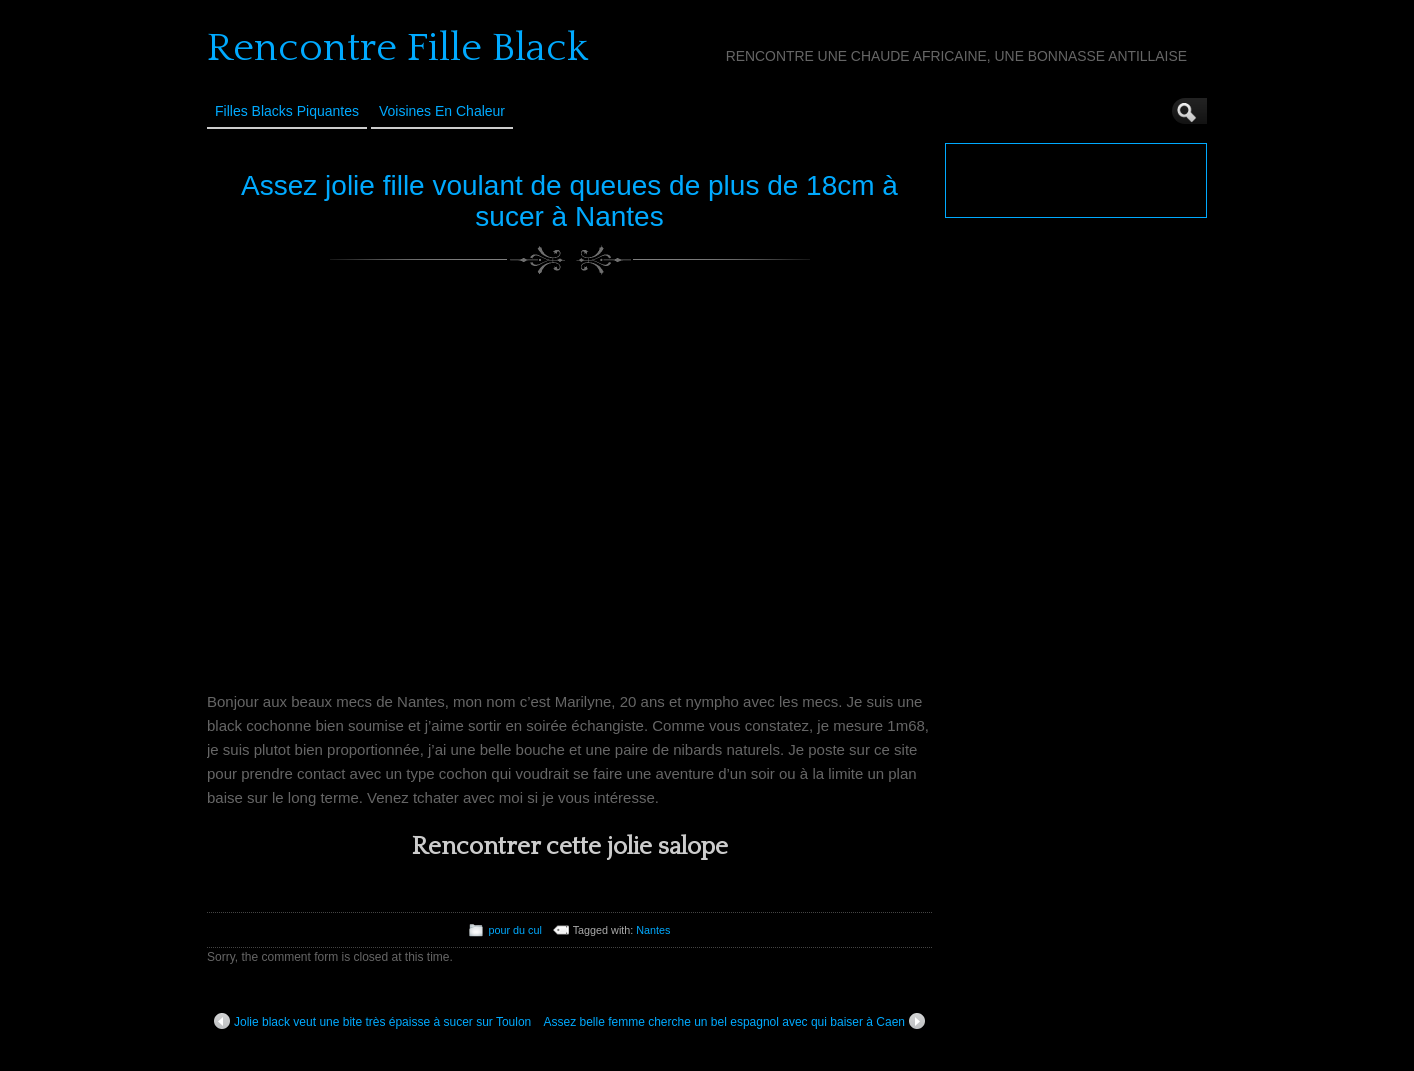 The image size is (1414, 1071). I want to click on Jolie black veut une bite très épaisse à sucer sur Toulon, so click(372, 1021).